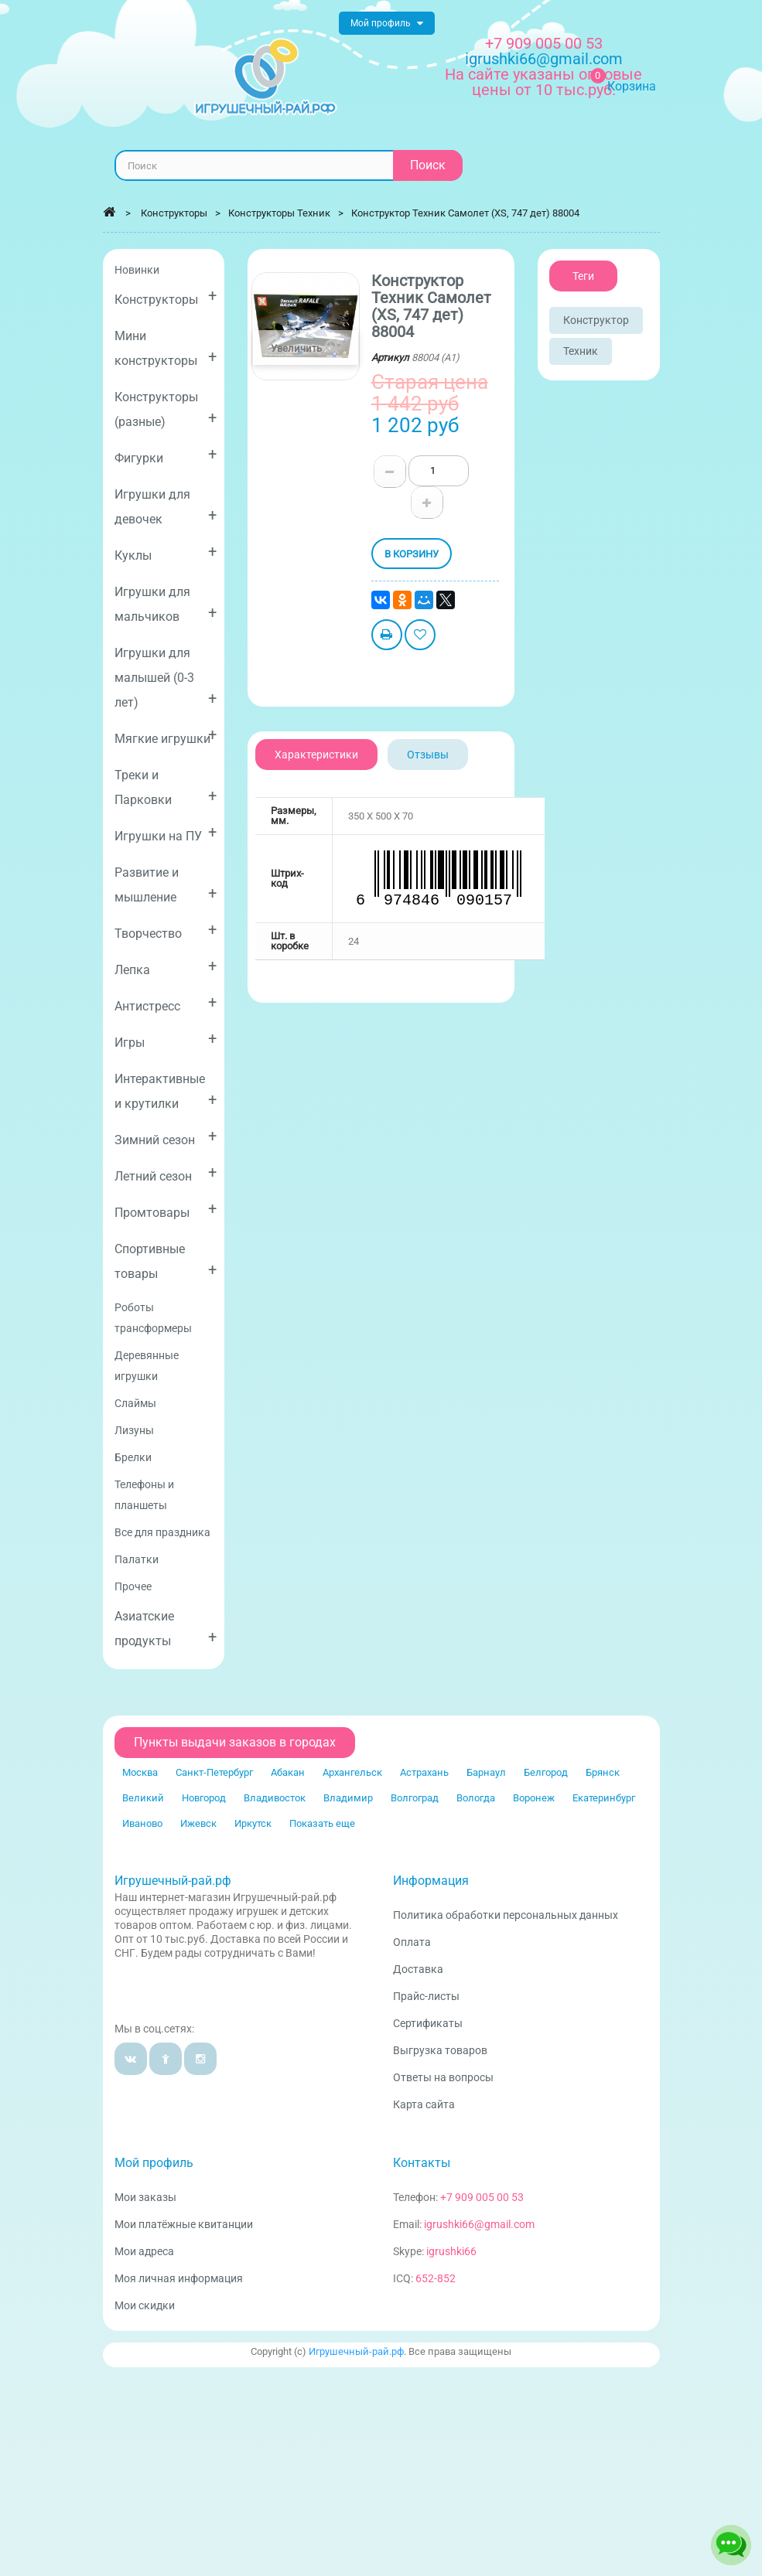  What do you see at coordinates (144, 2251) in the screenshot?
I see `Мои адреса` at bounding box center [144, 2251].